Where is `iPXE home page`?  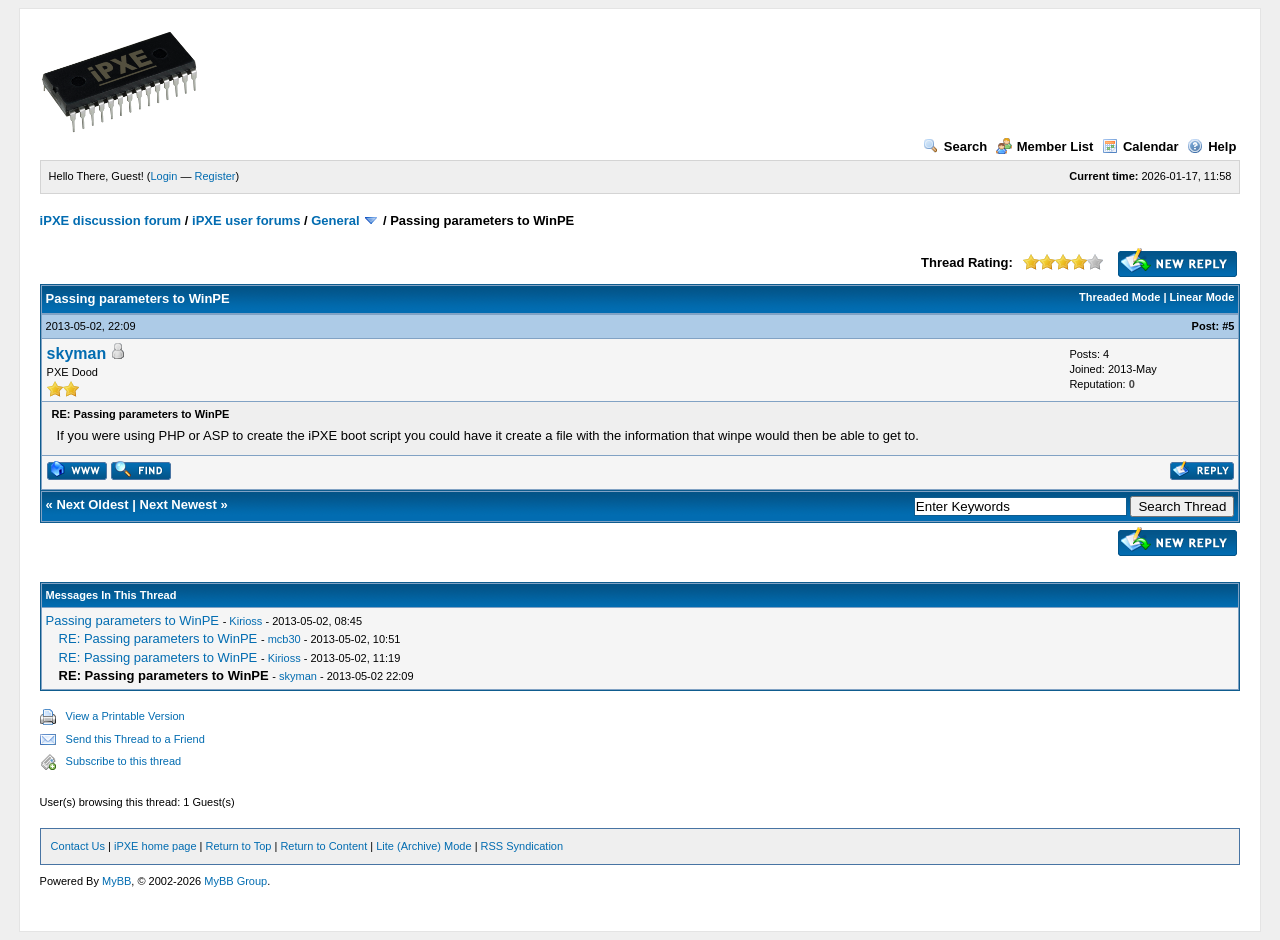 iPXE home page is located at coordinates (155, 846).